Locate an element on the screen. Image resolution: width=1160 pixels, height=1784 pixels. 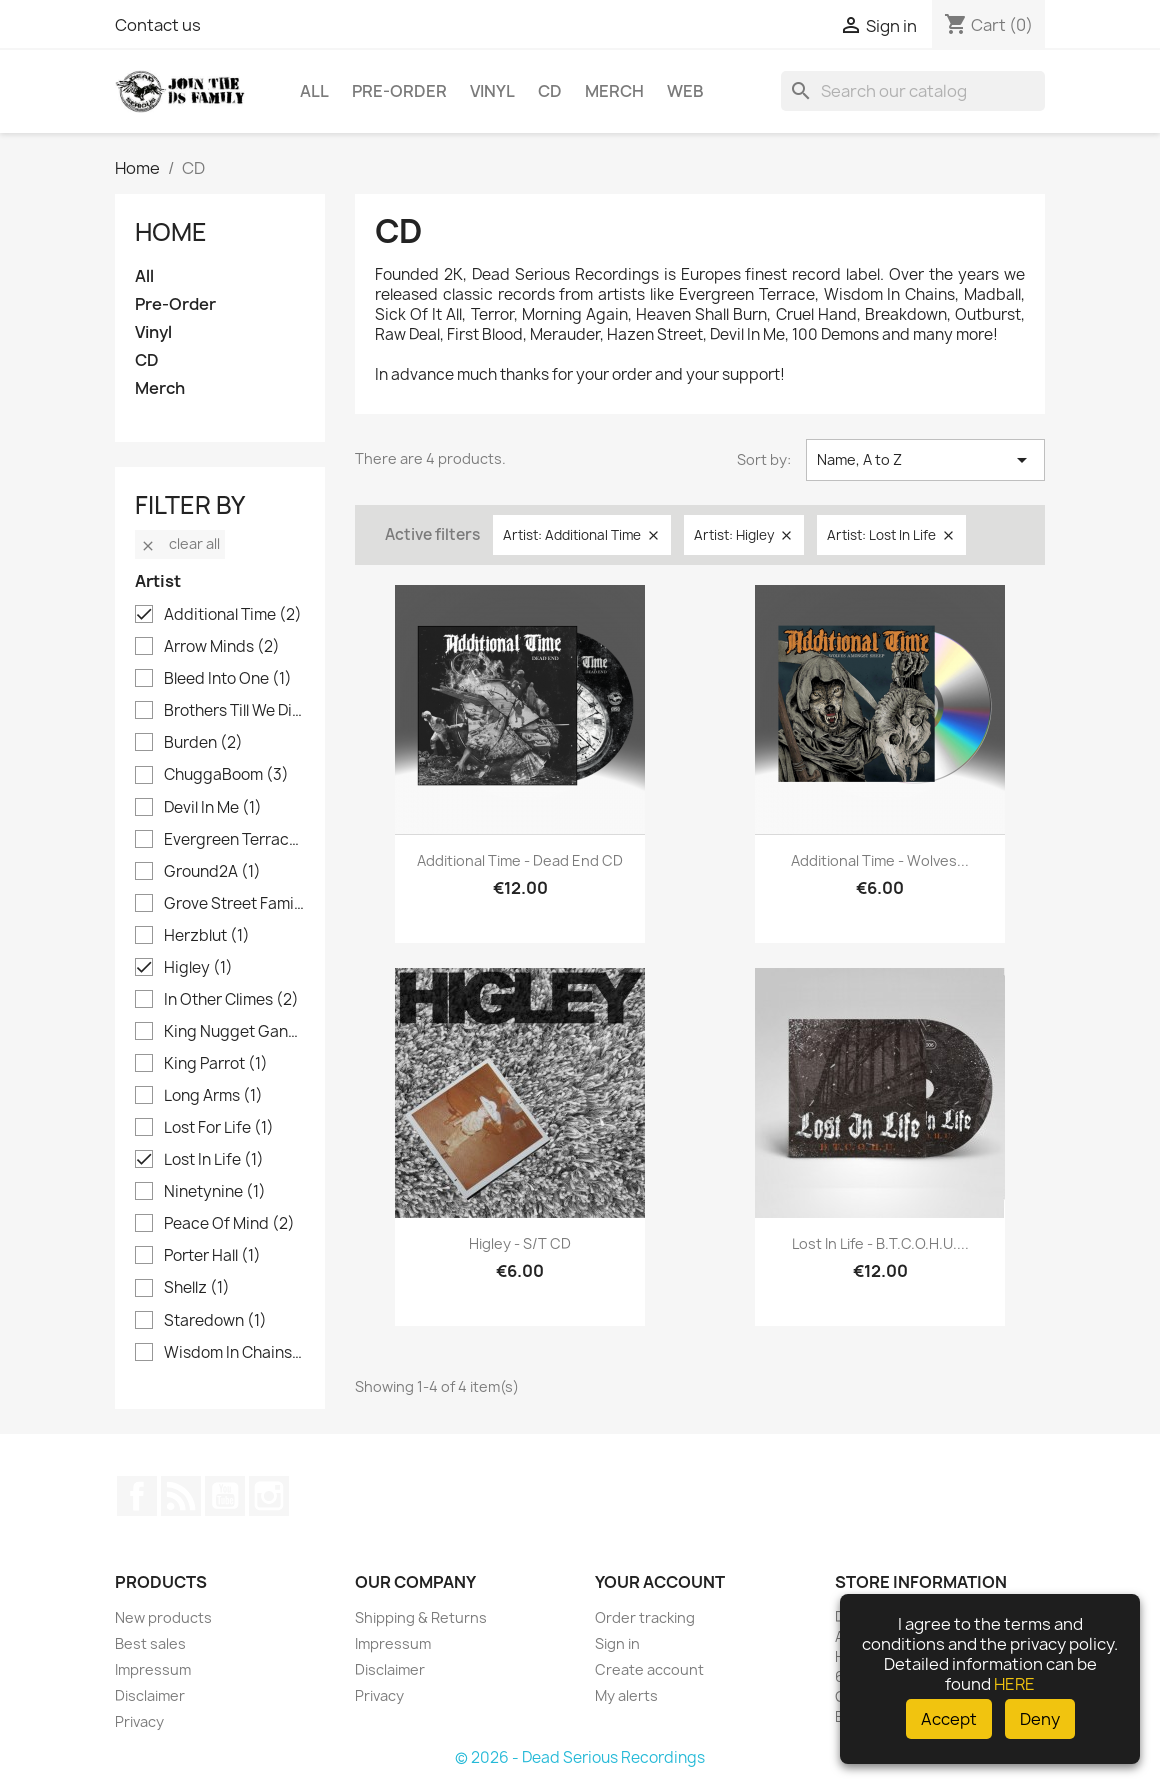
Additional Time is located at coordinates (233, 615).